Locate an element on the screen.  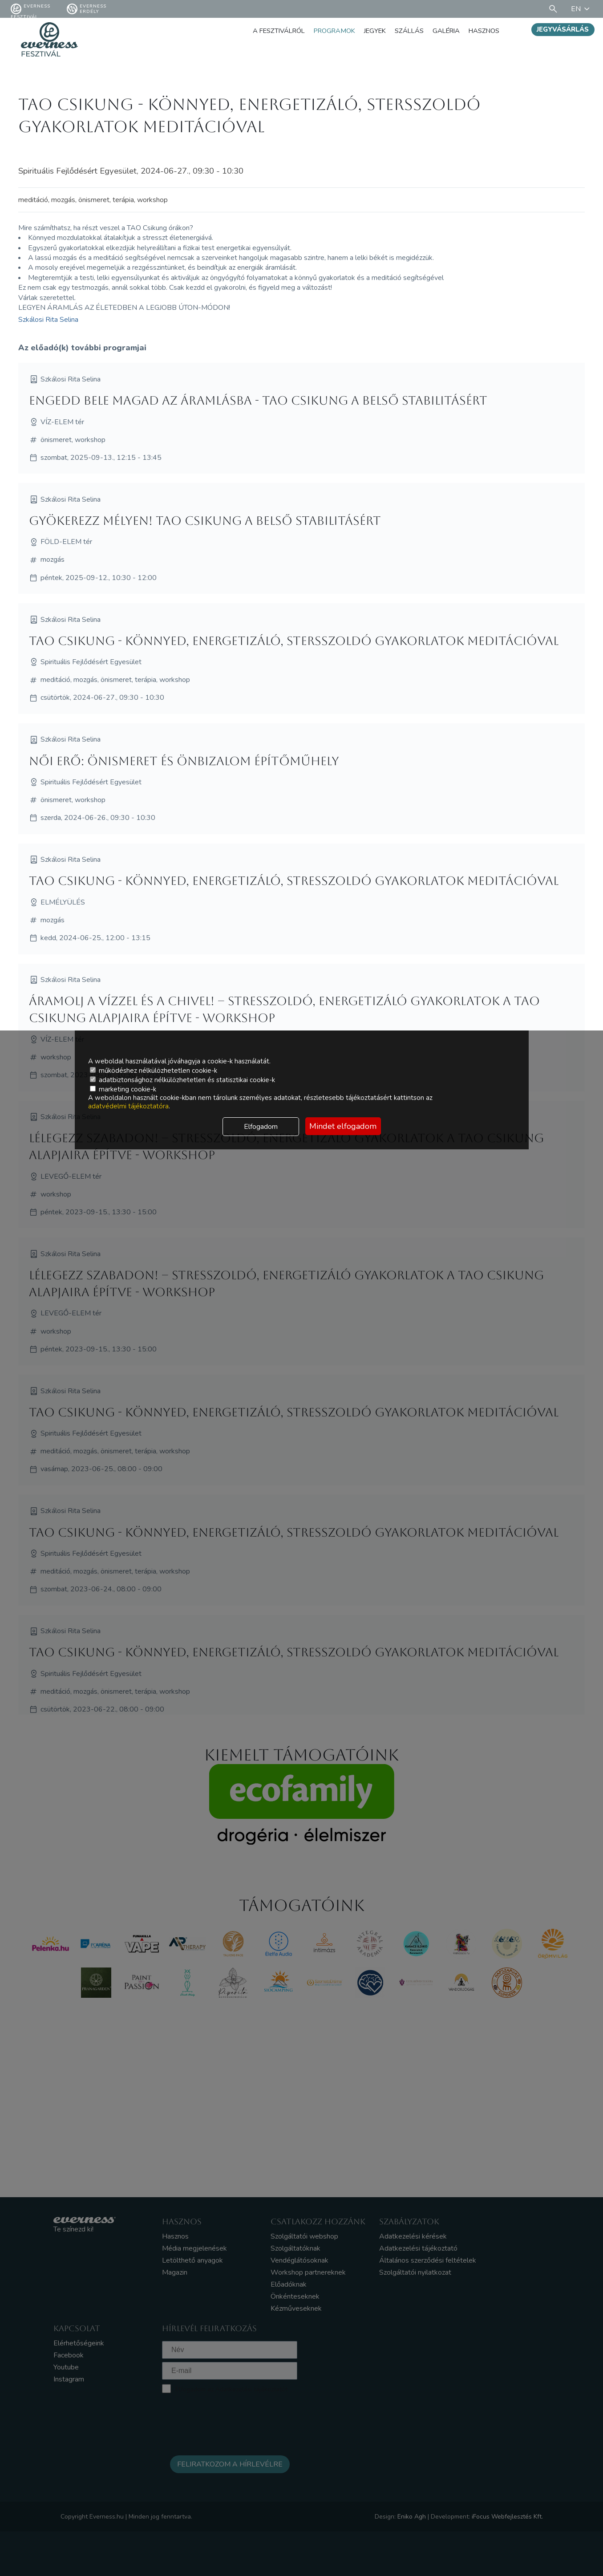
Mindet elfogadom is located at coordinates (342, 1126).